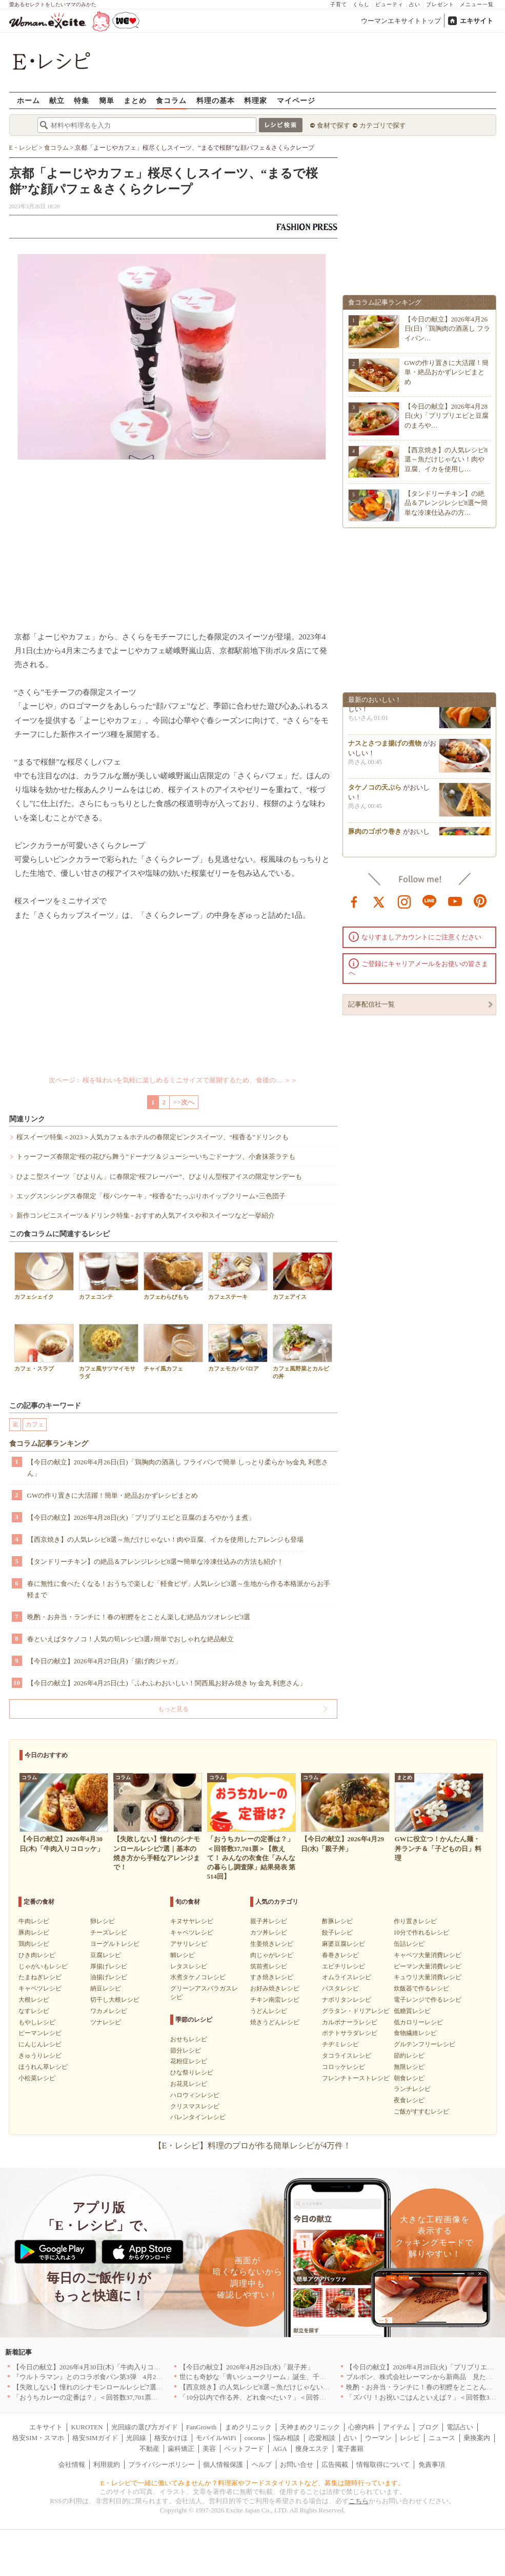 Image resolution: width=505 pixels, height=2576 pixels. Describe the element at coordinates (371, 1004) in the screenshot. I see `記事配信社一覧` at that location.